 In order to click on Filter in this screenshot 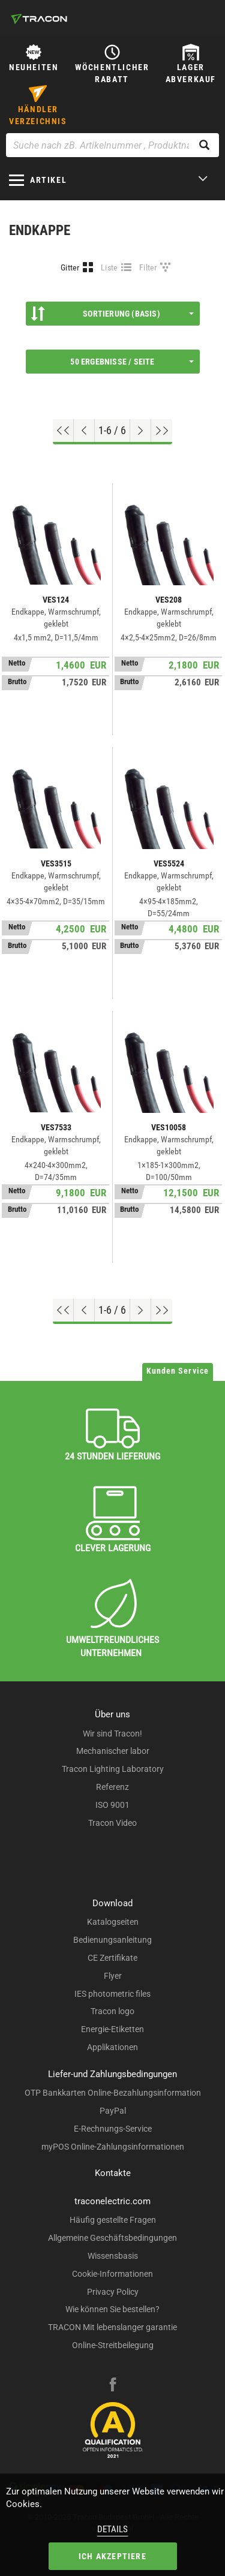, I will do `click(148, 267)`.